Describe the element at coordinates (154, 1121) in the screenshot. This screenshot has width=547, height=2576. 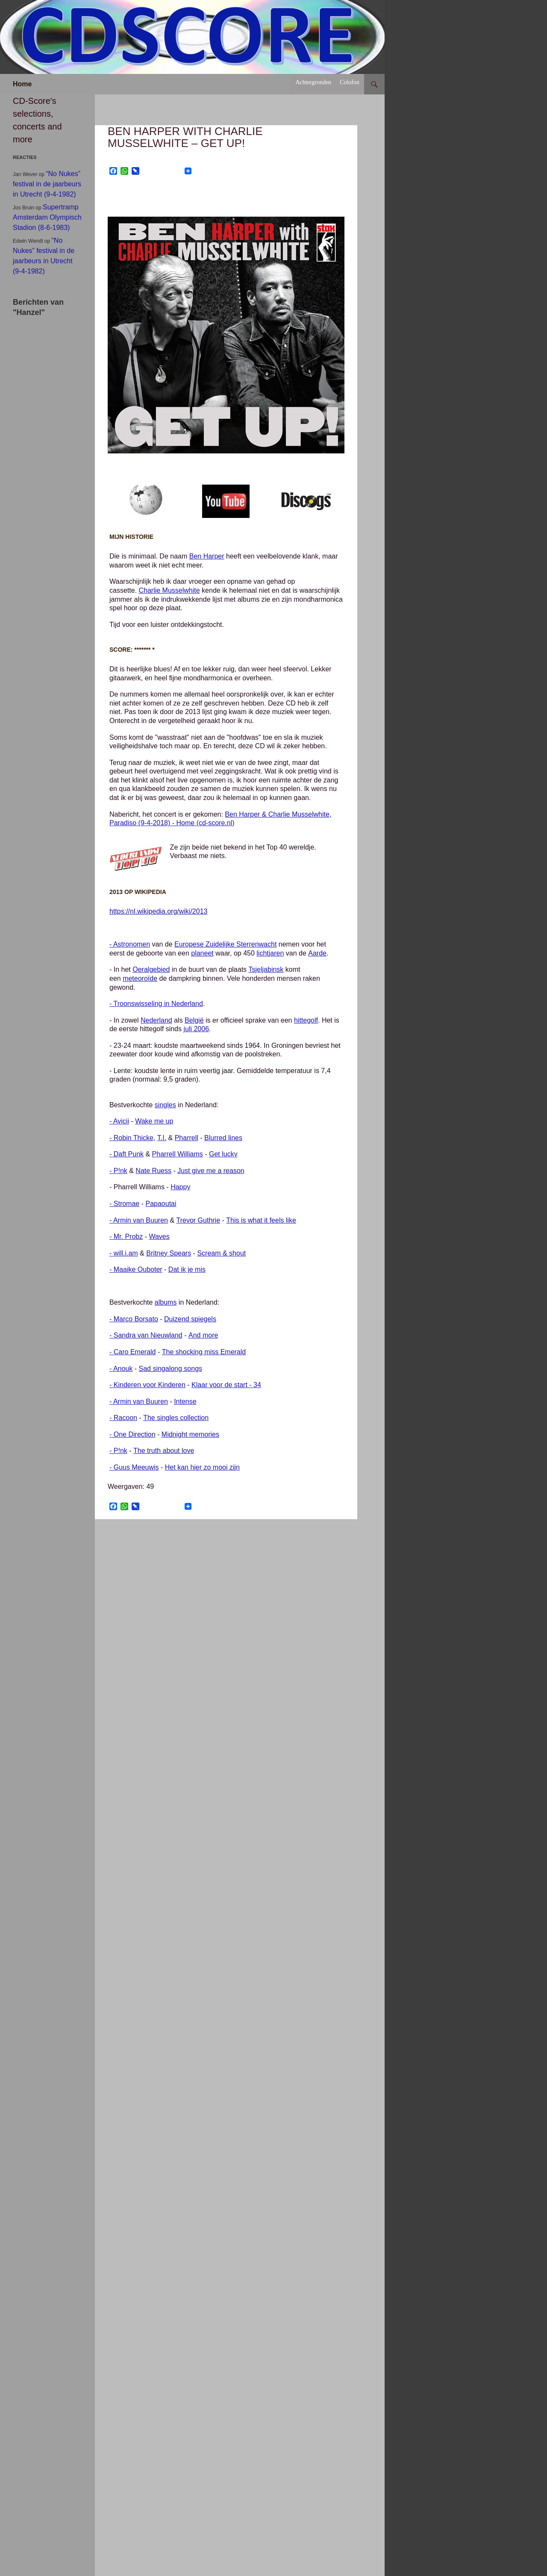
I see `Wake me up` at that location.